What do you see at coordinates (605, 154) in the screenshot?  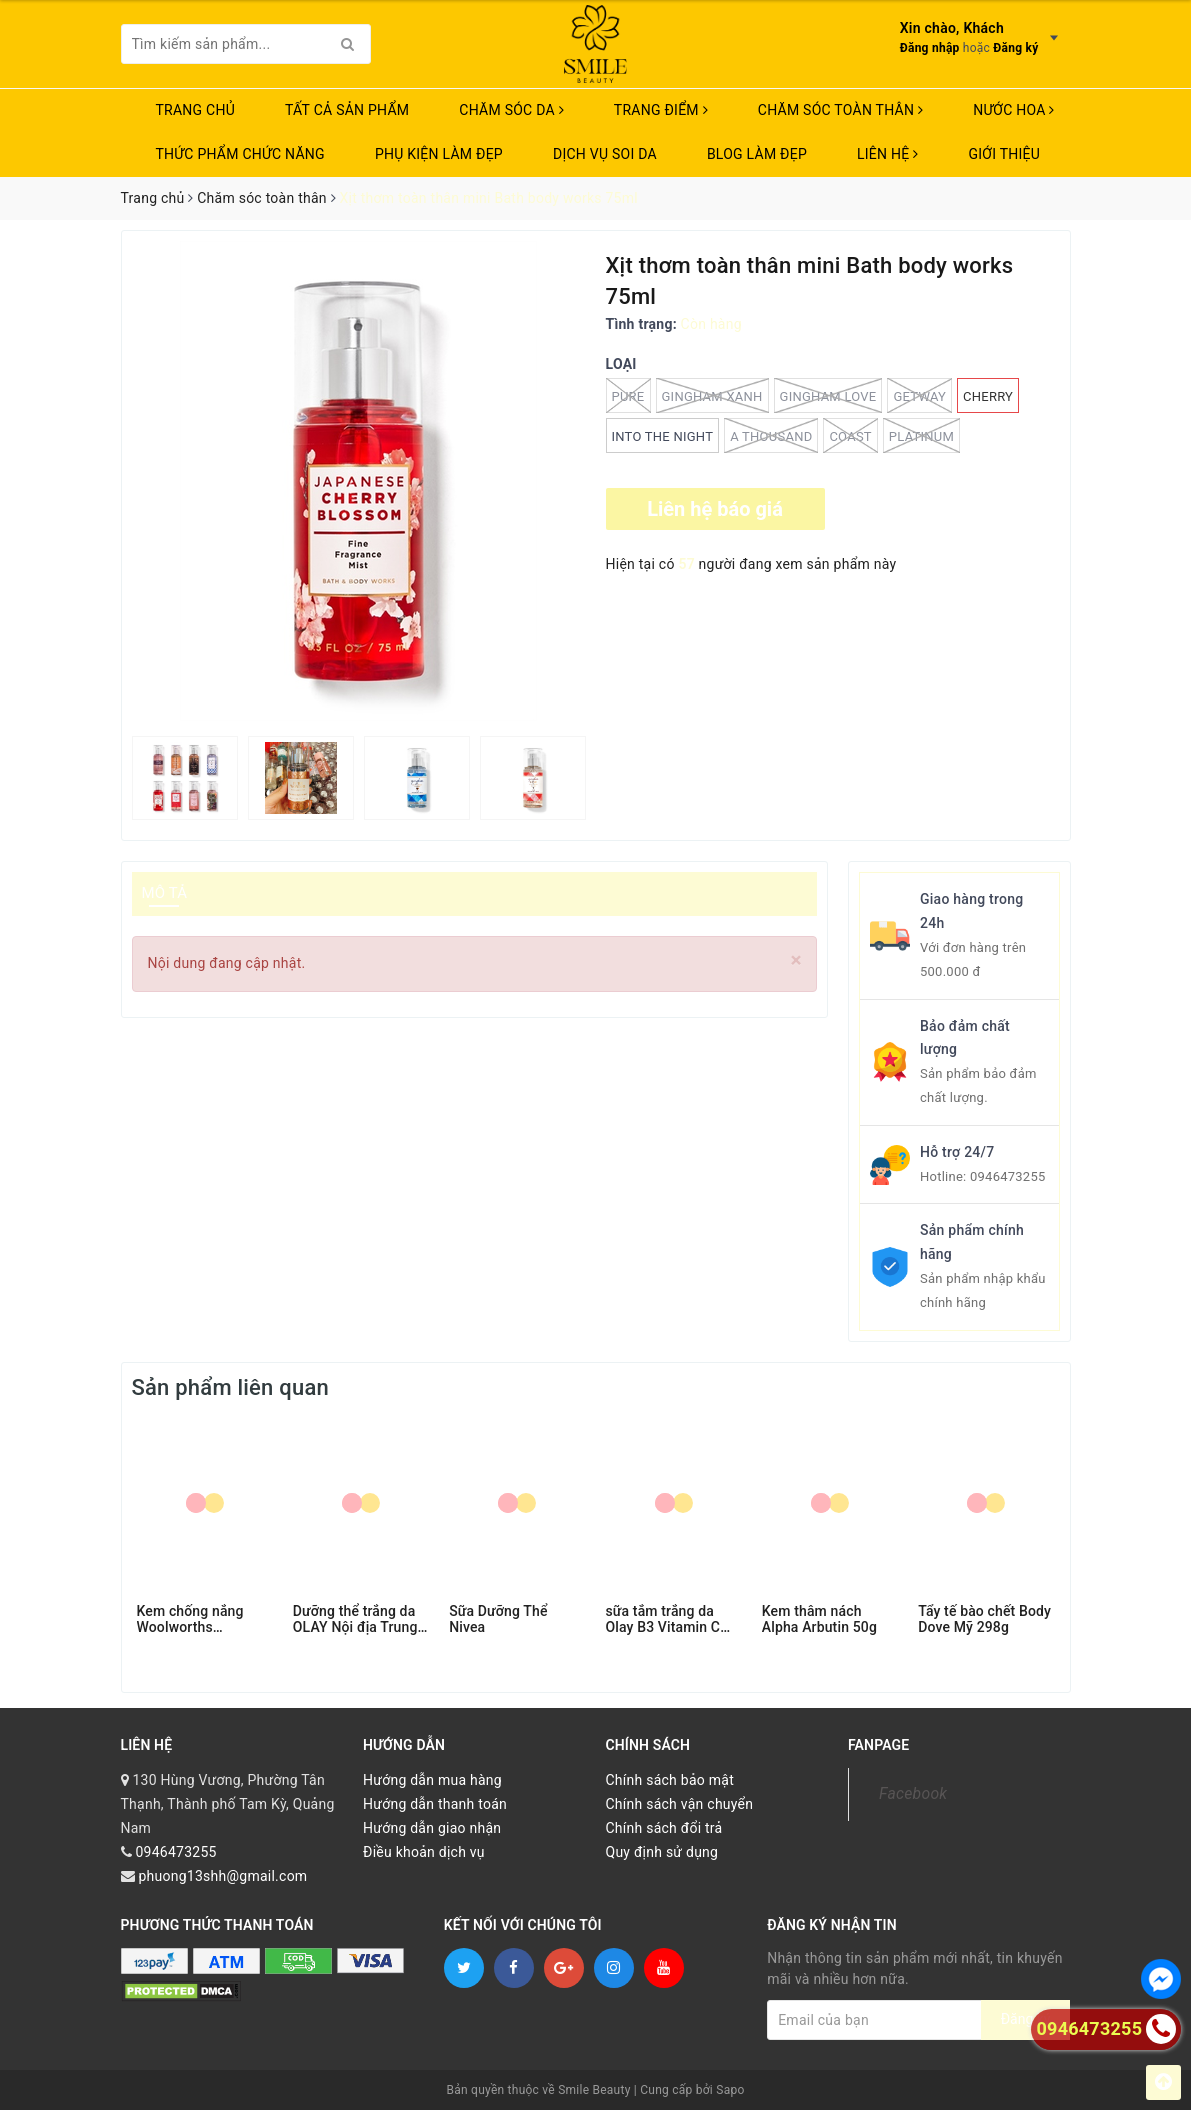 I see `Dịch vụ soi da` at bounding box center [605, 154].